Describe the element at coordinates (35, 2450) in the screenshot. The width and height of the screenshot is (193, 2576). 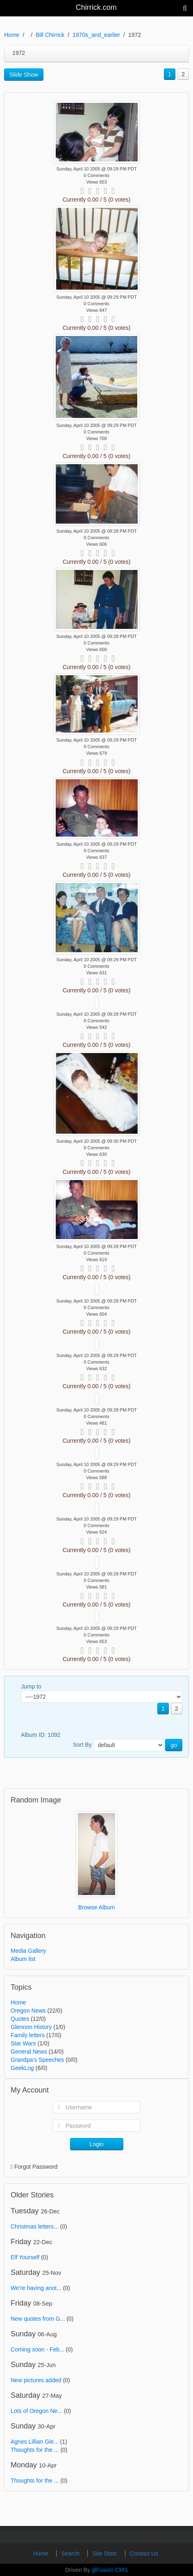
I see `Thoughts for the ...` at that location.